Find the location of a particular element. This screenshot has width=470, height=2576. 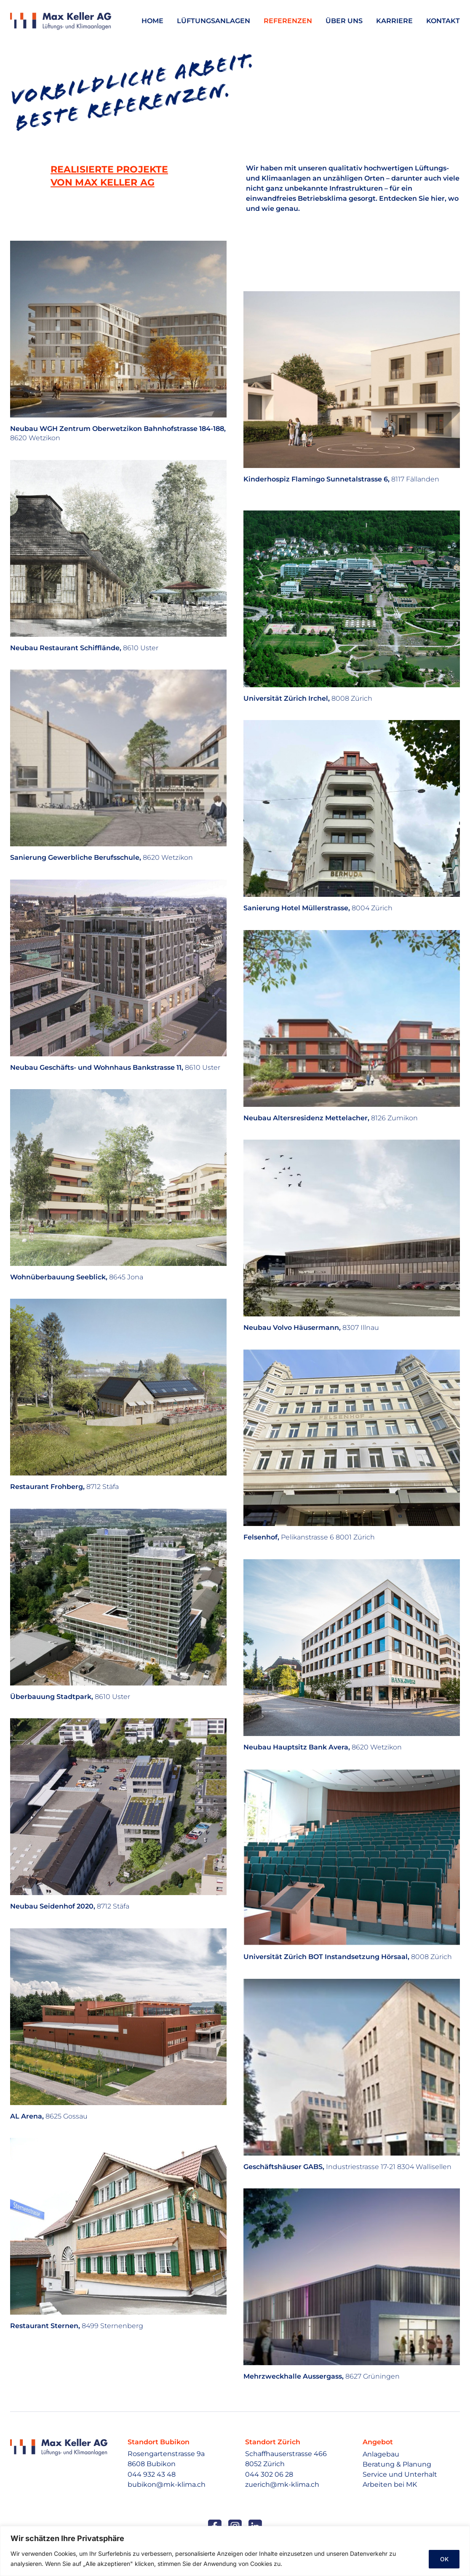

Über uns is located at coordinates (344, 21).